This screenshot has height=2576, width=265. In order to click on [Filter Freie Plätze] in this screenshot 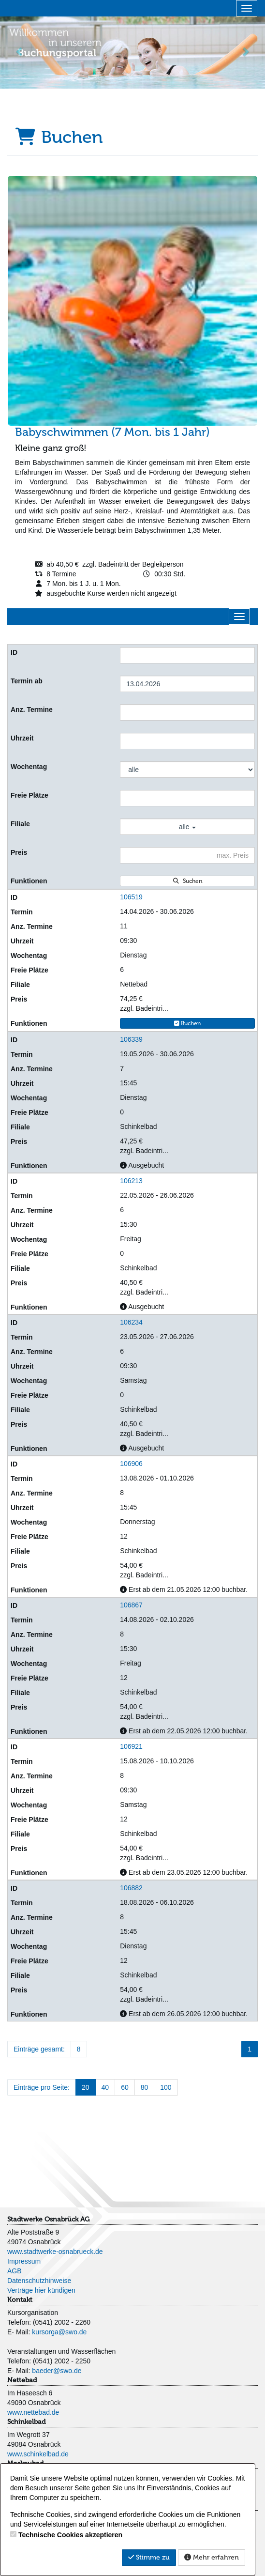, I will do `click(187, 798)`.